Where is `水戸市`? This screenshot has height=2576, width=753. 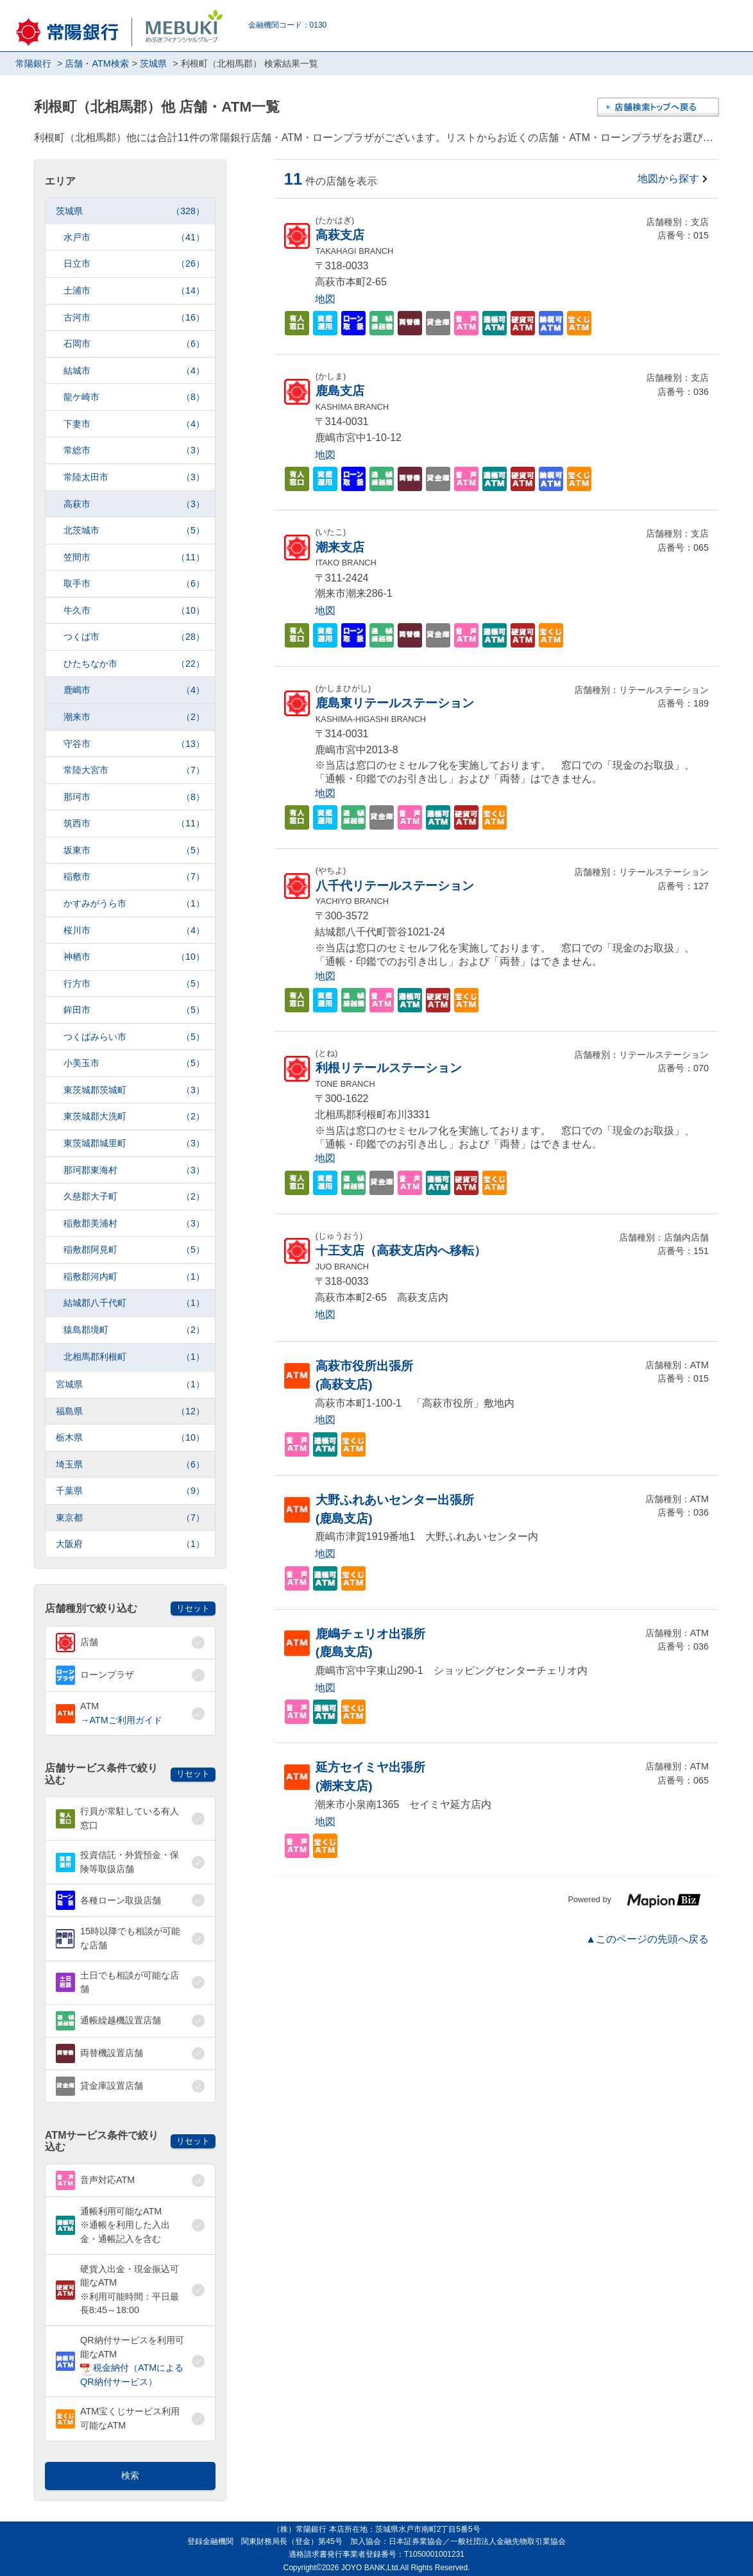 水戸市 is located at coordinates (134, 237).